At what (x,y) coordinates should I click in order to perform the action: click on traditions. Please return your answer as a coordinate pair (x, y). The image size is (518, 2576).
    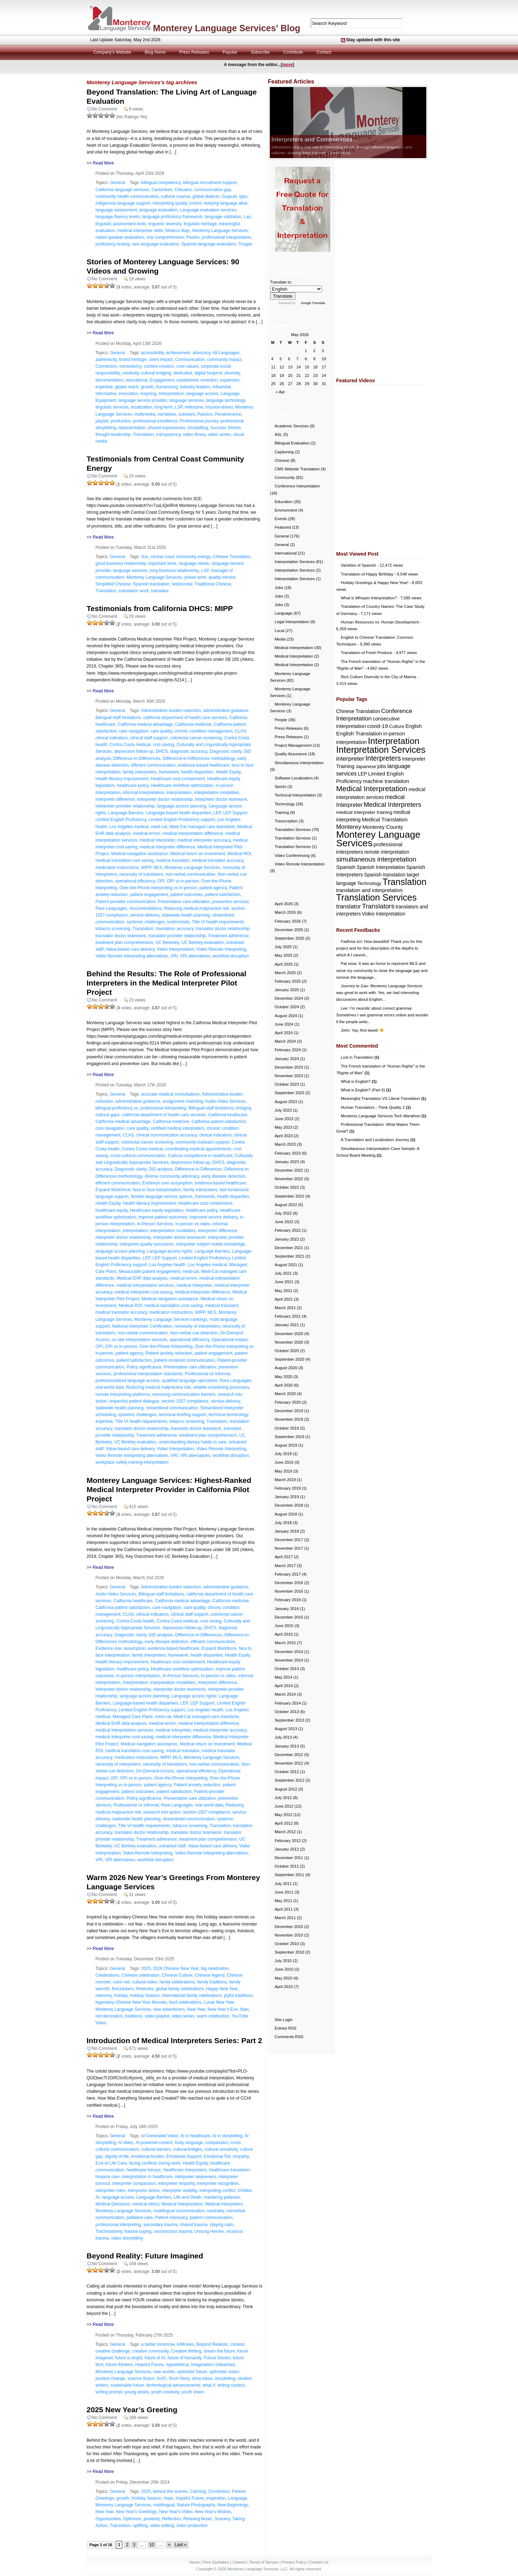
    Looking at the image, I should click on (134, 2016).